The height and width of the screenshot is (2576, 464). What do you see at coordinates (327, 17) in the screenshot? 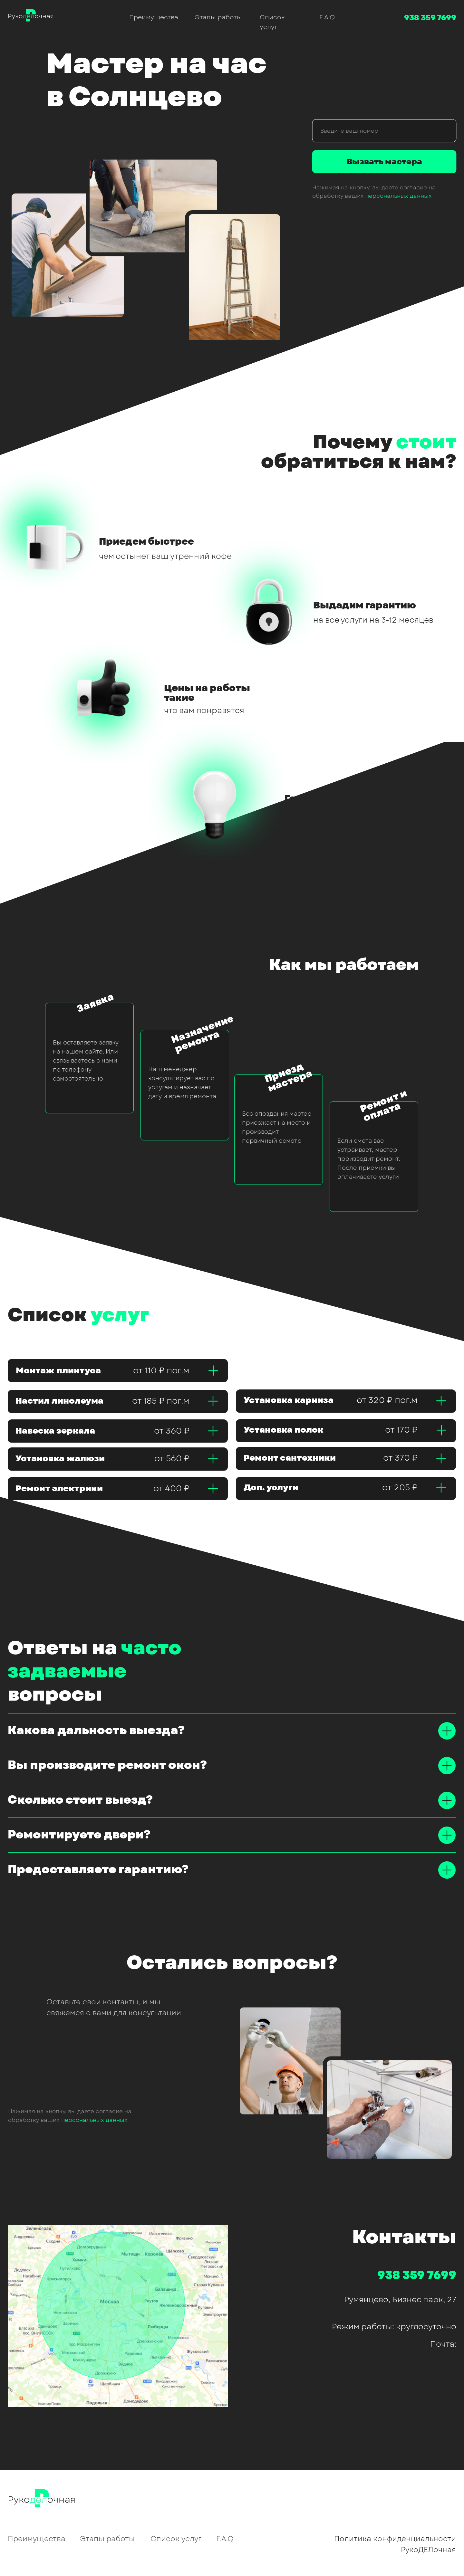
I see `F.A.Q` at bounding box center [327, 17].